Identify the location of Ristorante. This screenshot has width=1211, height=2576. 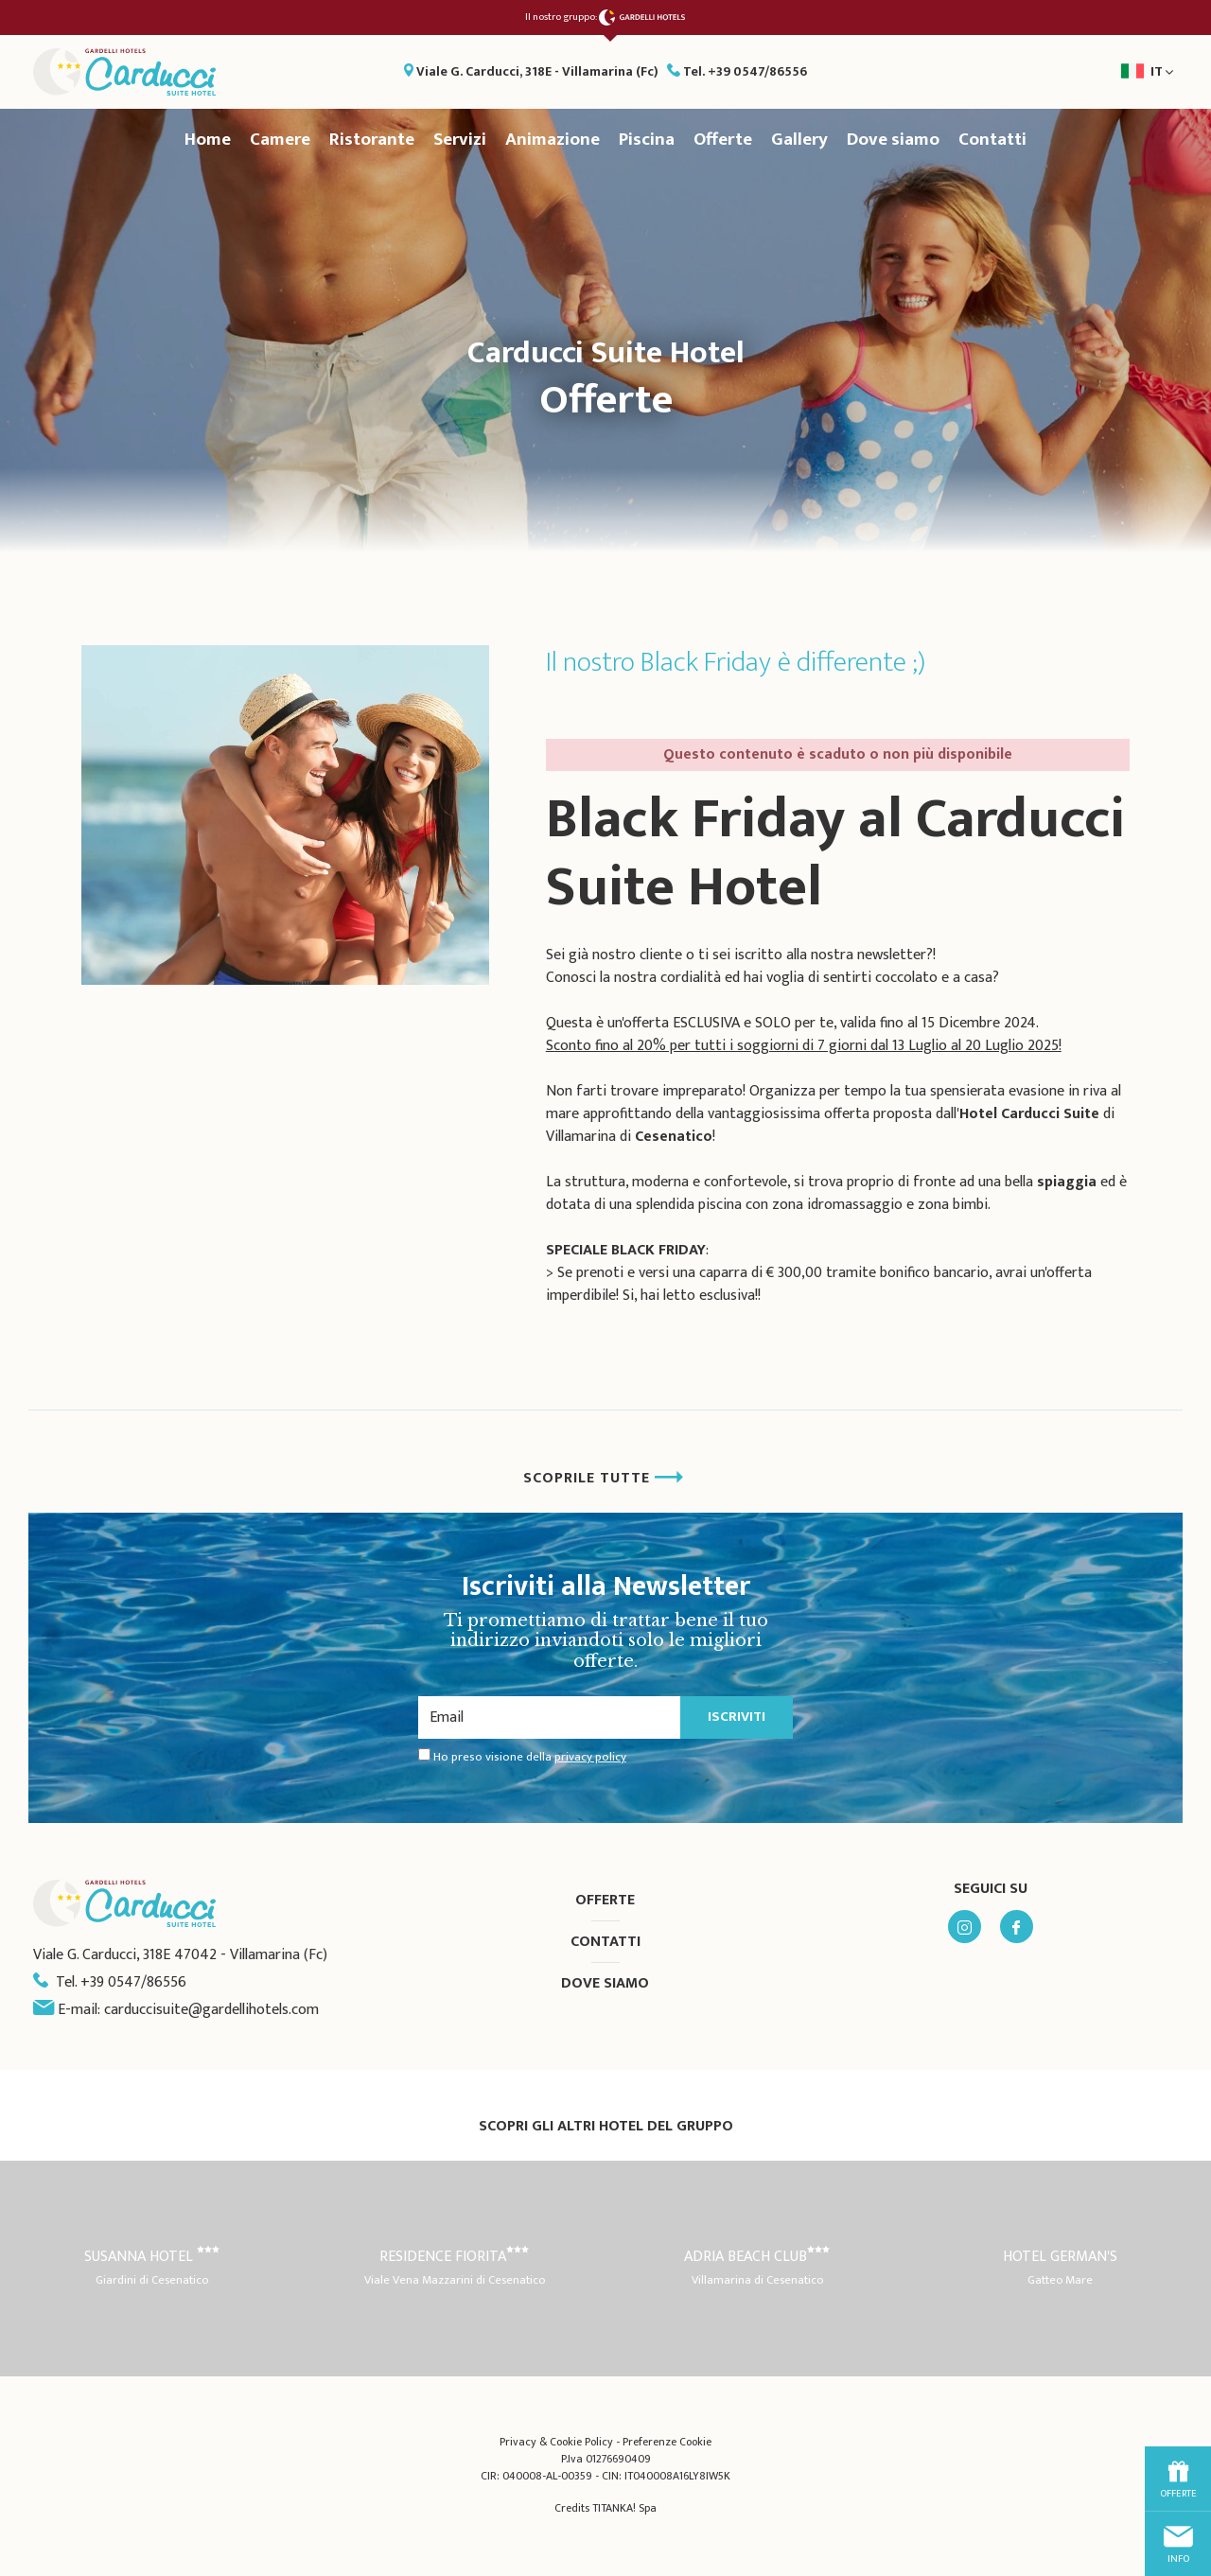
(371, 139).